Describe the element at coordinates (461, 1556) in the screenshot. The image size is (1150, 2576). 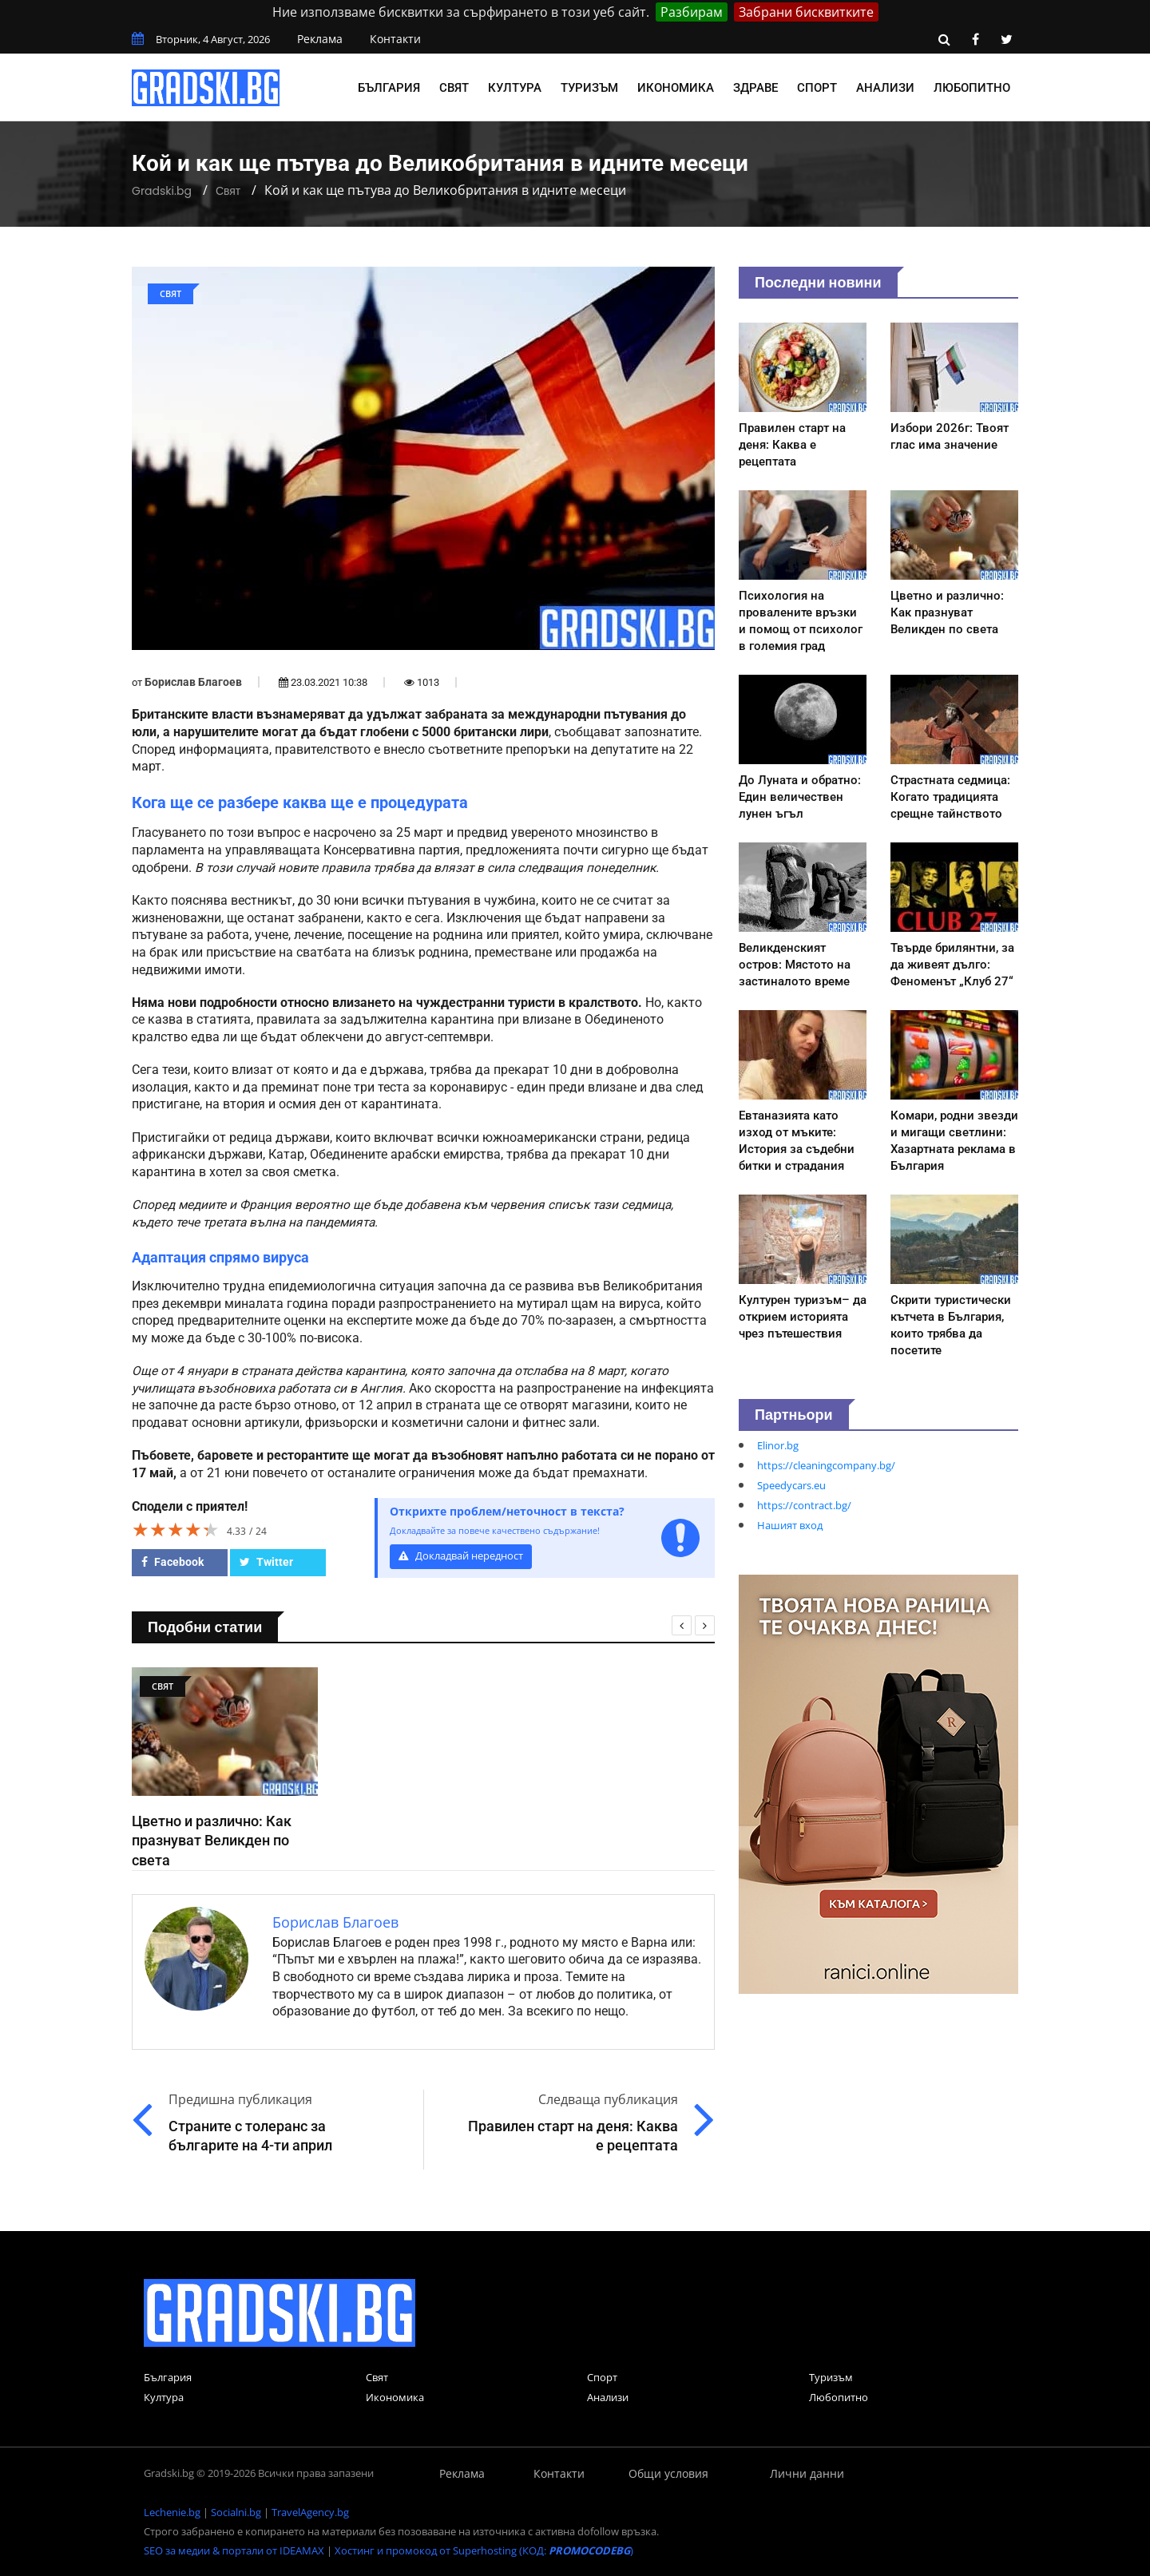
I see `Докладвай нередност` at that location.